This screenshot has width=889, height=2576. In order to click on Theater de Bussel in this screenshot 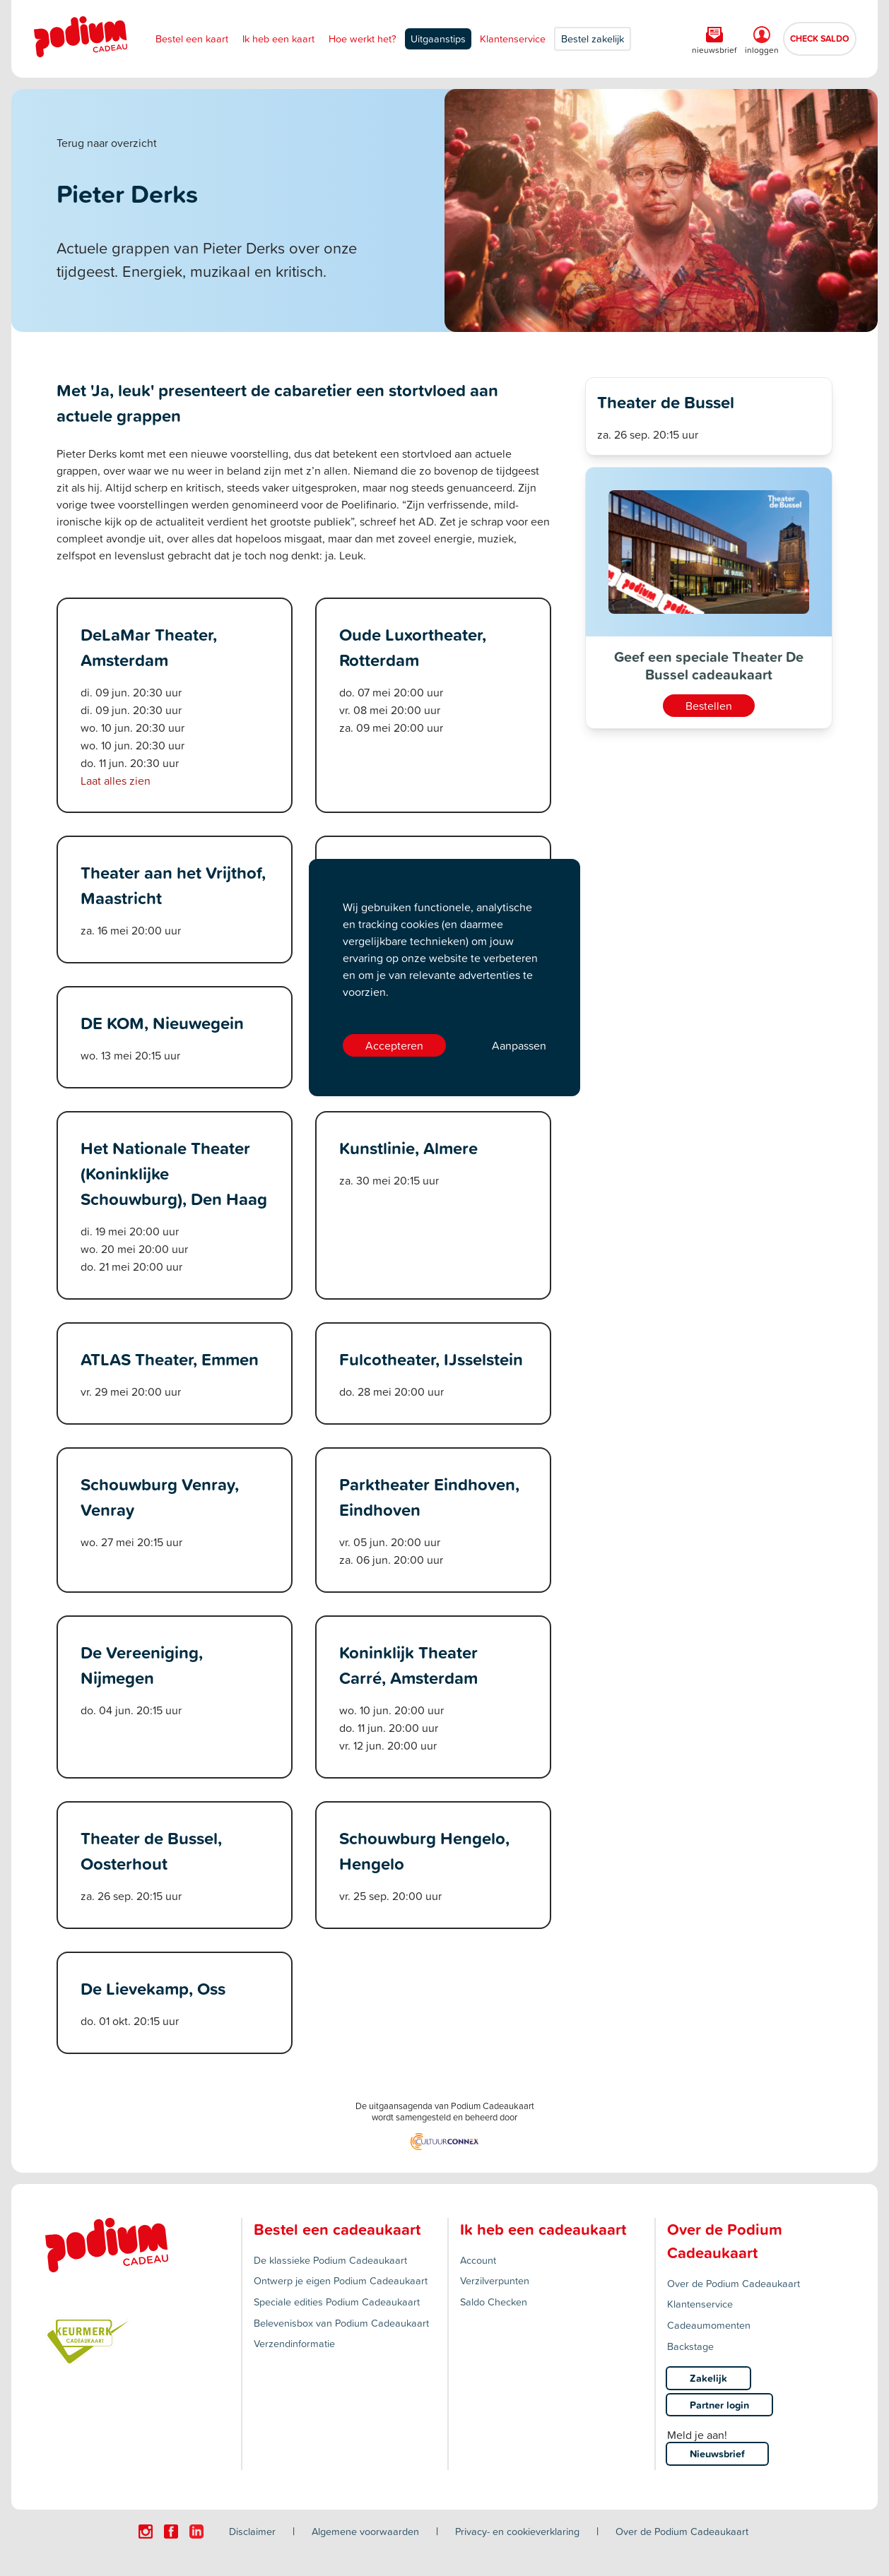, I will do `click(665, 402)`.